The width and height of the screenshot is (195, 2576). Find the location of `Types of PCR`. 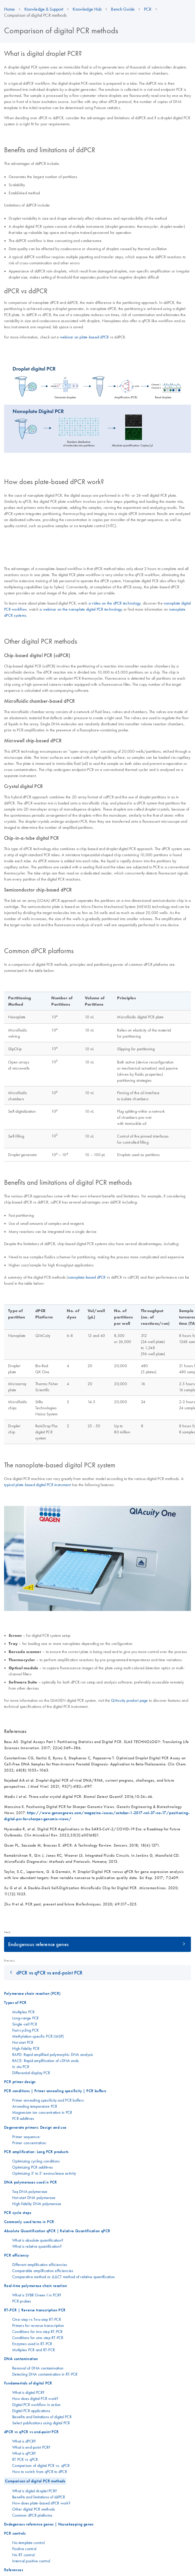

Types of PCR is located at coordinates (15, 2002).